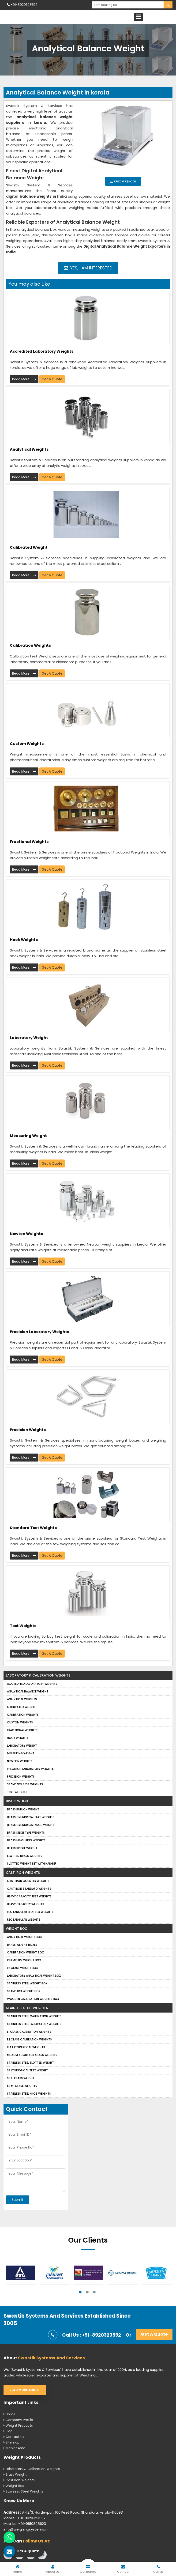  I want to click on Stainless Steel Weight Box, so click(27, 1983).